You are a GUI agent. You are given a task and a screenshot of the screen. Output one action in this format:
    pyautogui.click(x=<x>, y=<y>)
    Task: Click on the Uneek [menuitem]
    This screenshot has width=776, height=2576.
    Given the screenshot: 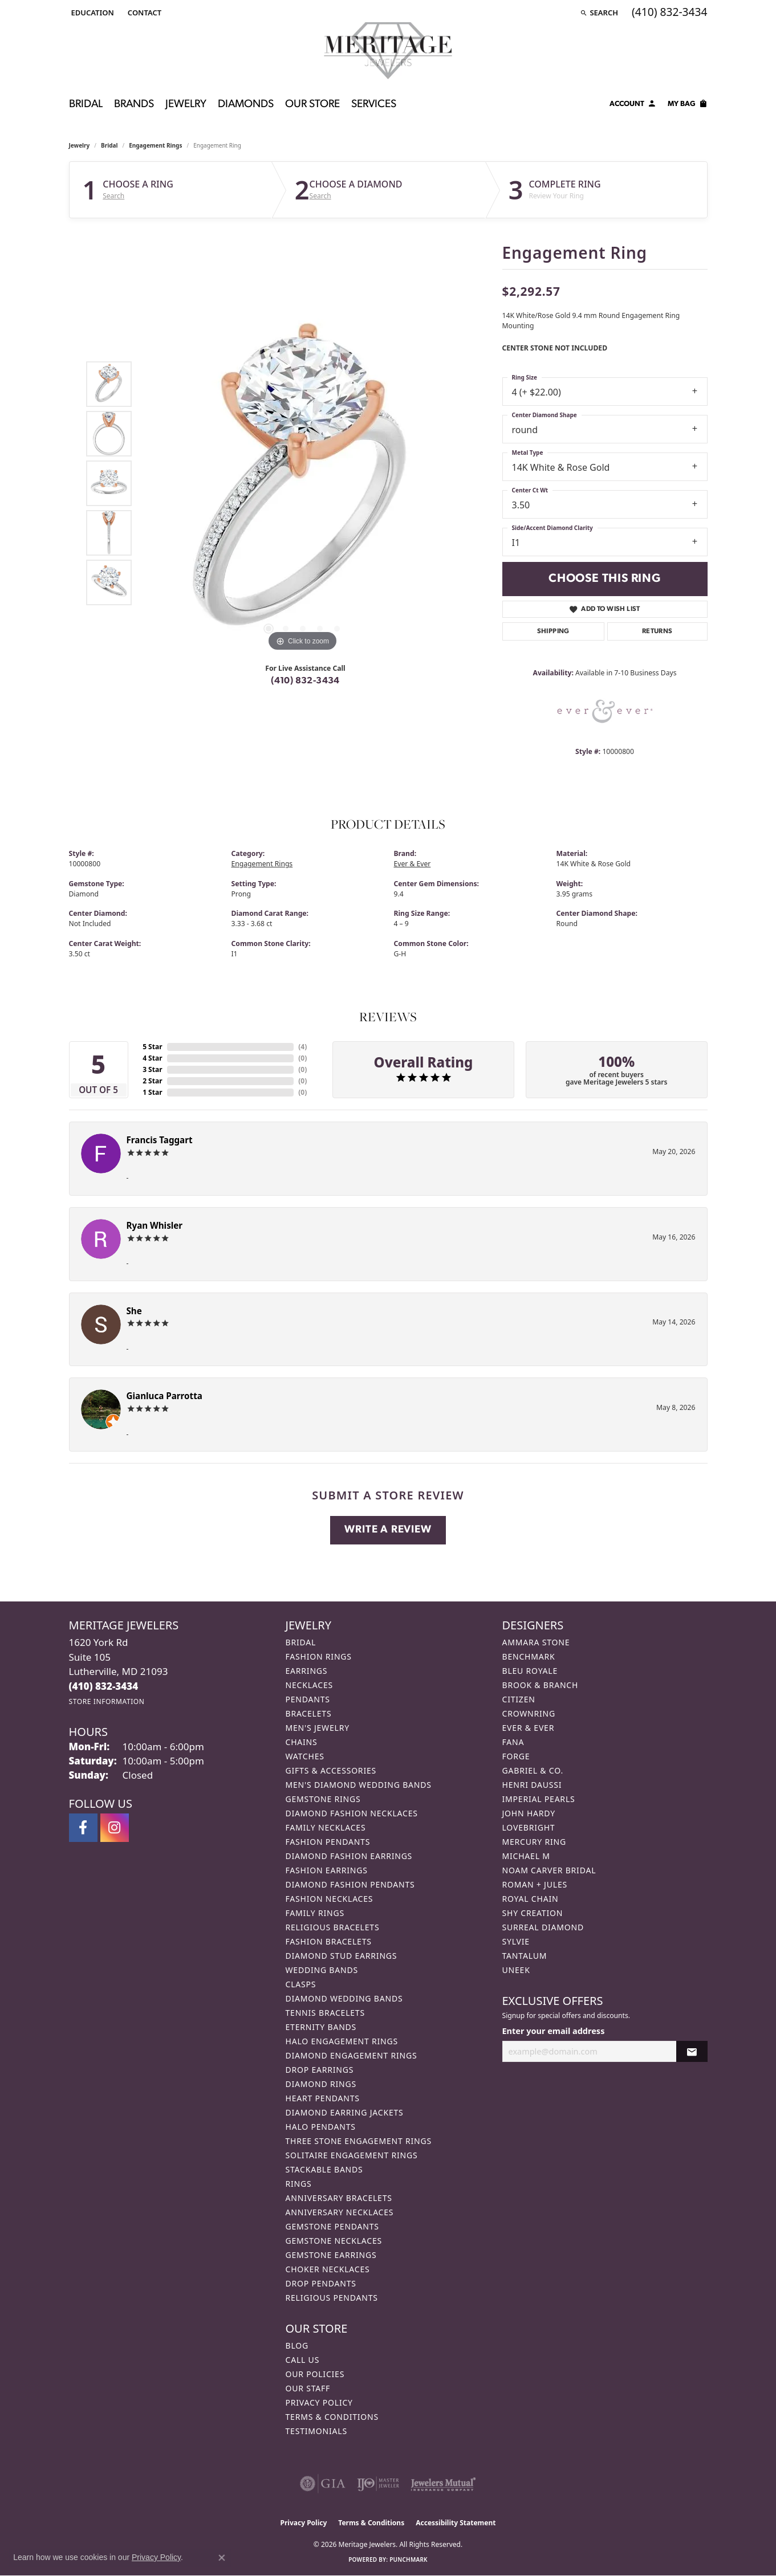 What is the action you would take?
    pyautogui.click(x=516, y=1969)
    